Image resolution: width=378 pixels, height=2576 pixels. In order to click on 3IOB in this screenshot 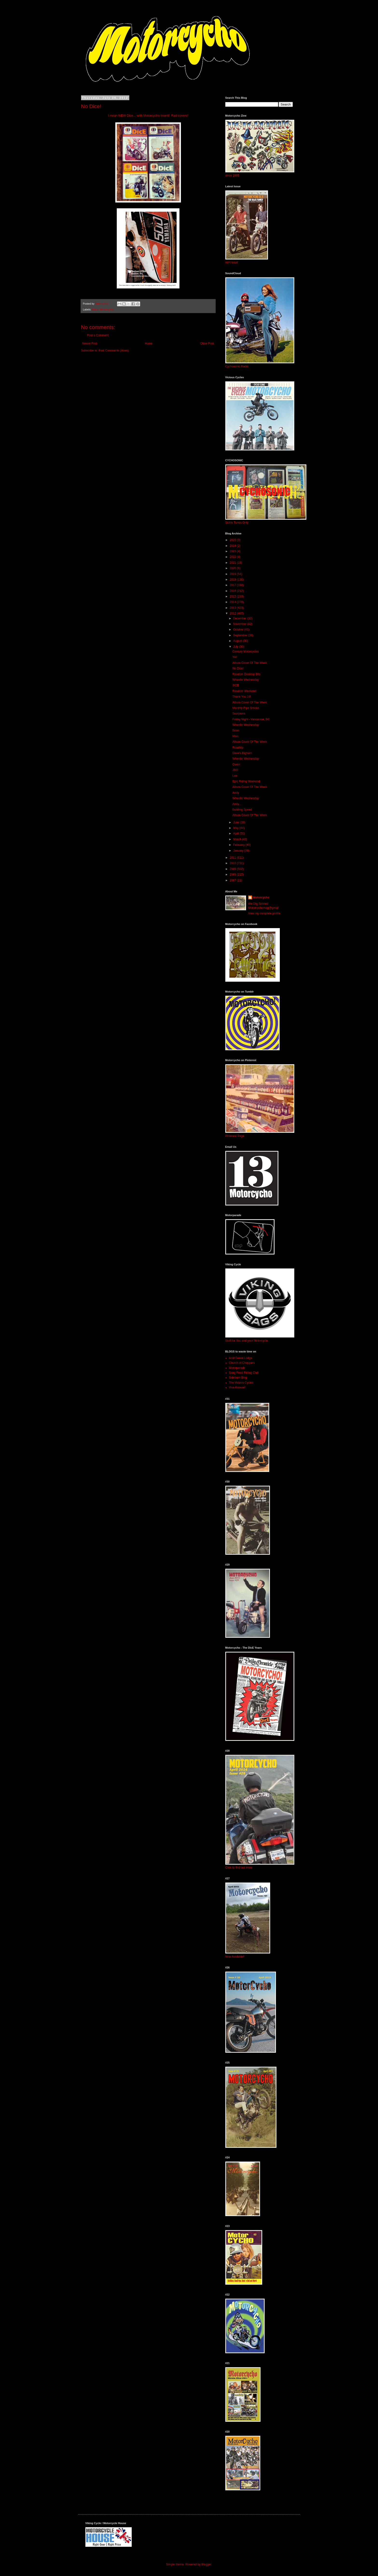, I will do `click(235, 685)`.